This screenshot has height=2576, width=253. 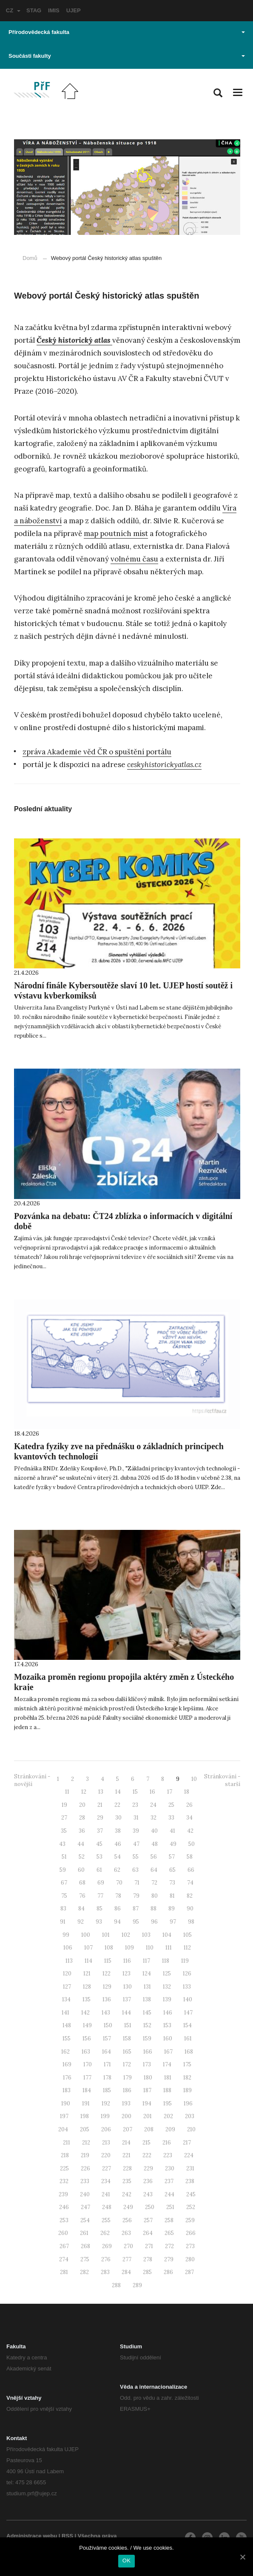 What do you see at coordinates (170, 2207) in the screenshot?
I see `251` at bounding box center [170, 2207].